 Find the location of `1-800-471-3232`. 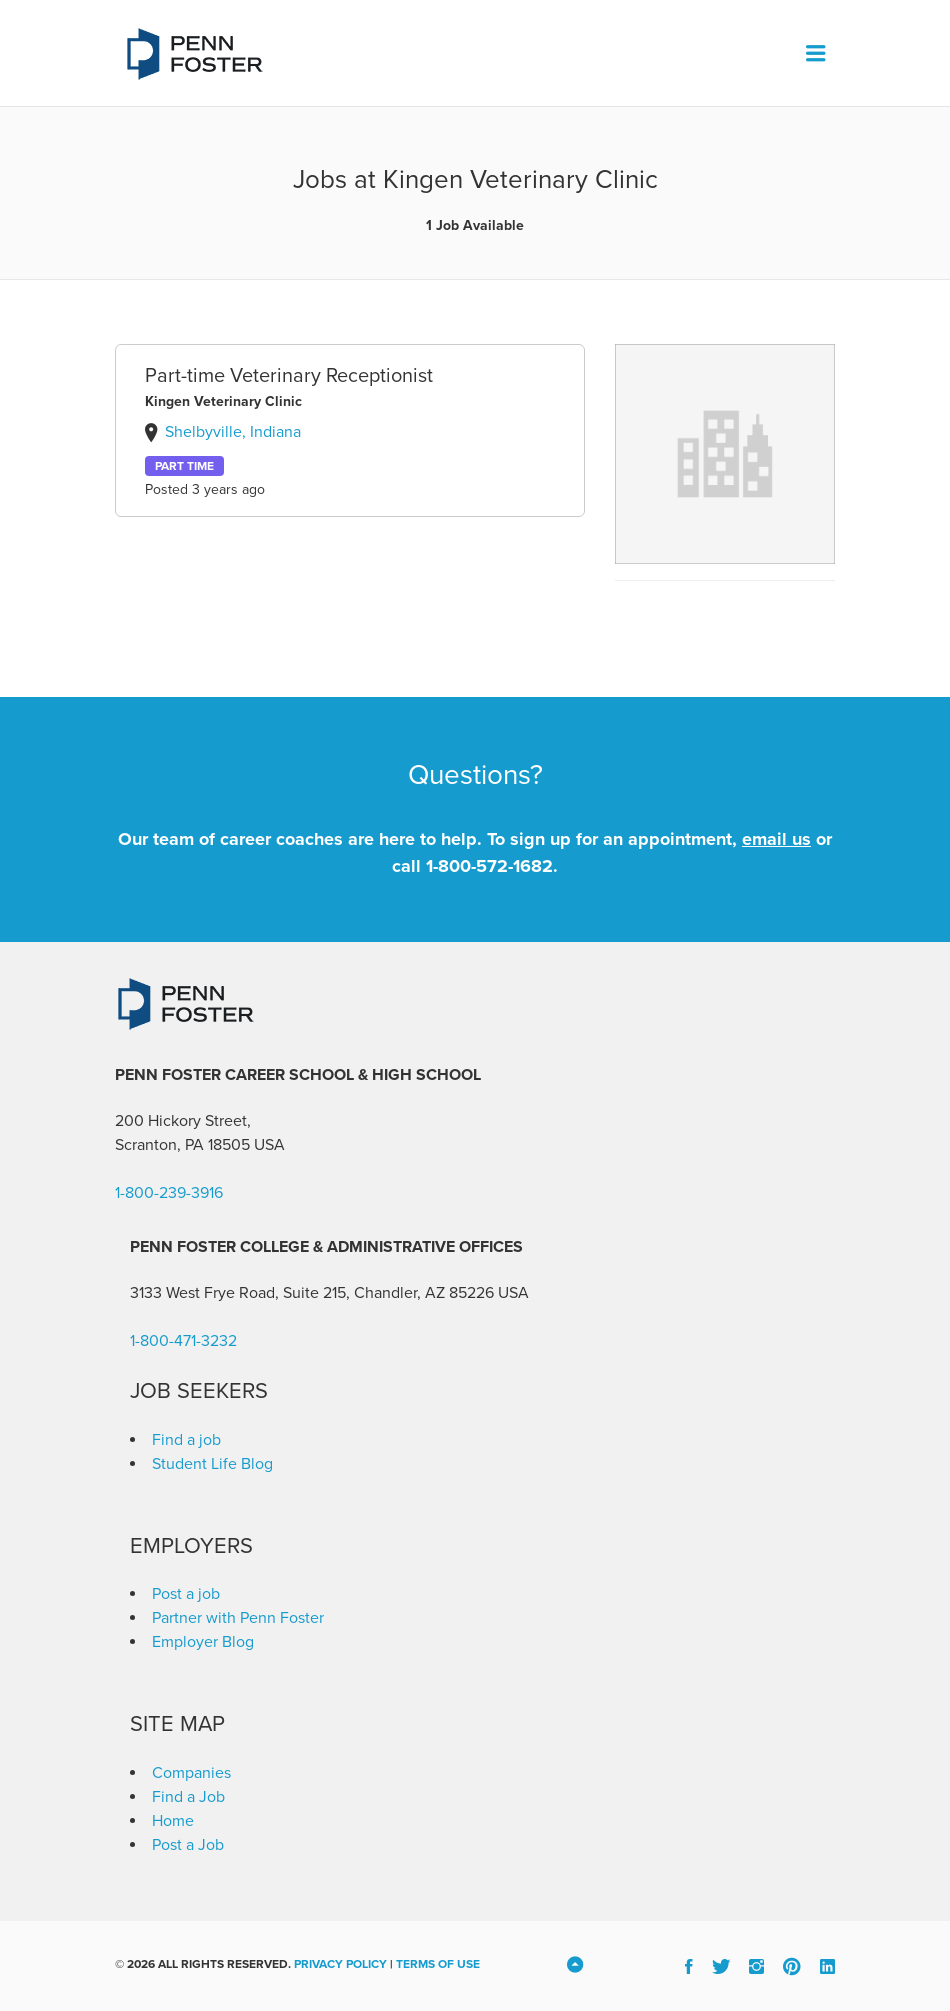

1-800-471-3232 is located at coordinates (183, 1341).